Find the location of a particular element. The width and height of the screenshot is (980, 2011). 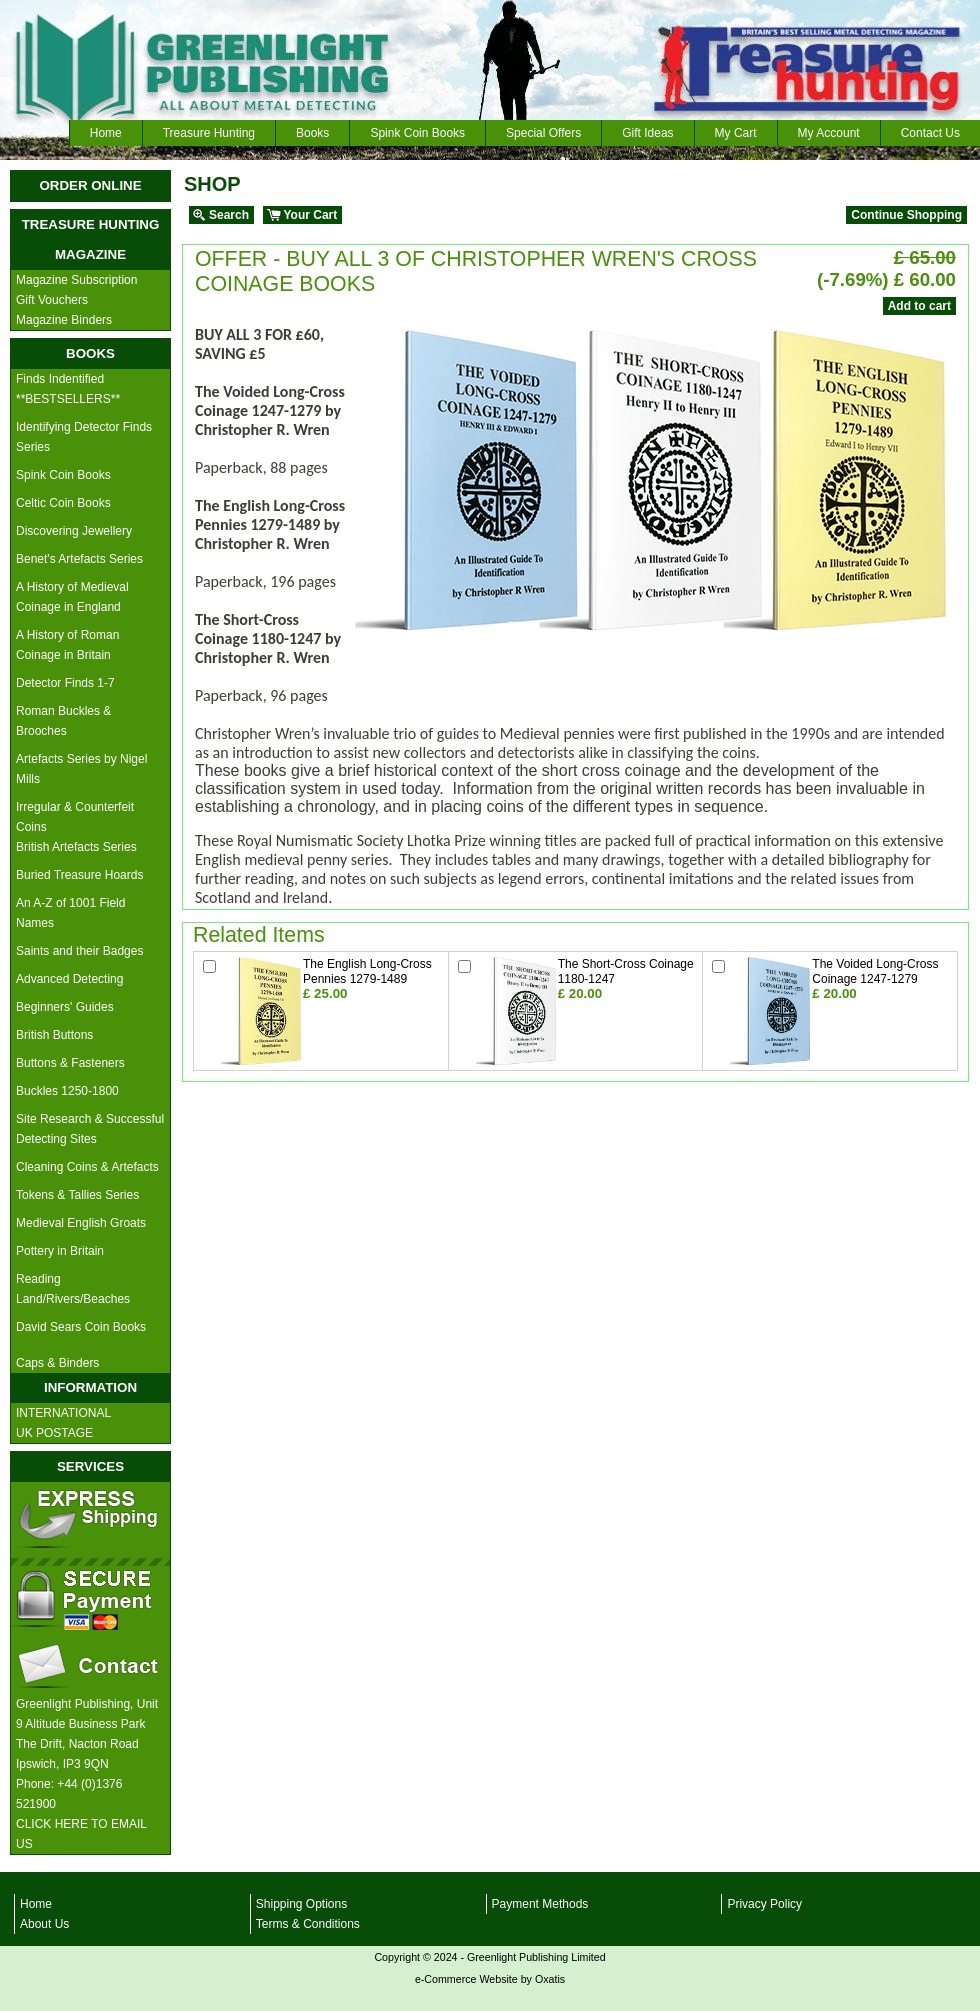

Privacy Policy is located at coordinates (764, 1904).